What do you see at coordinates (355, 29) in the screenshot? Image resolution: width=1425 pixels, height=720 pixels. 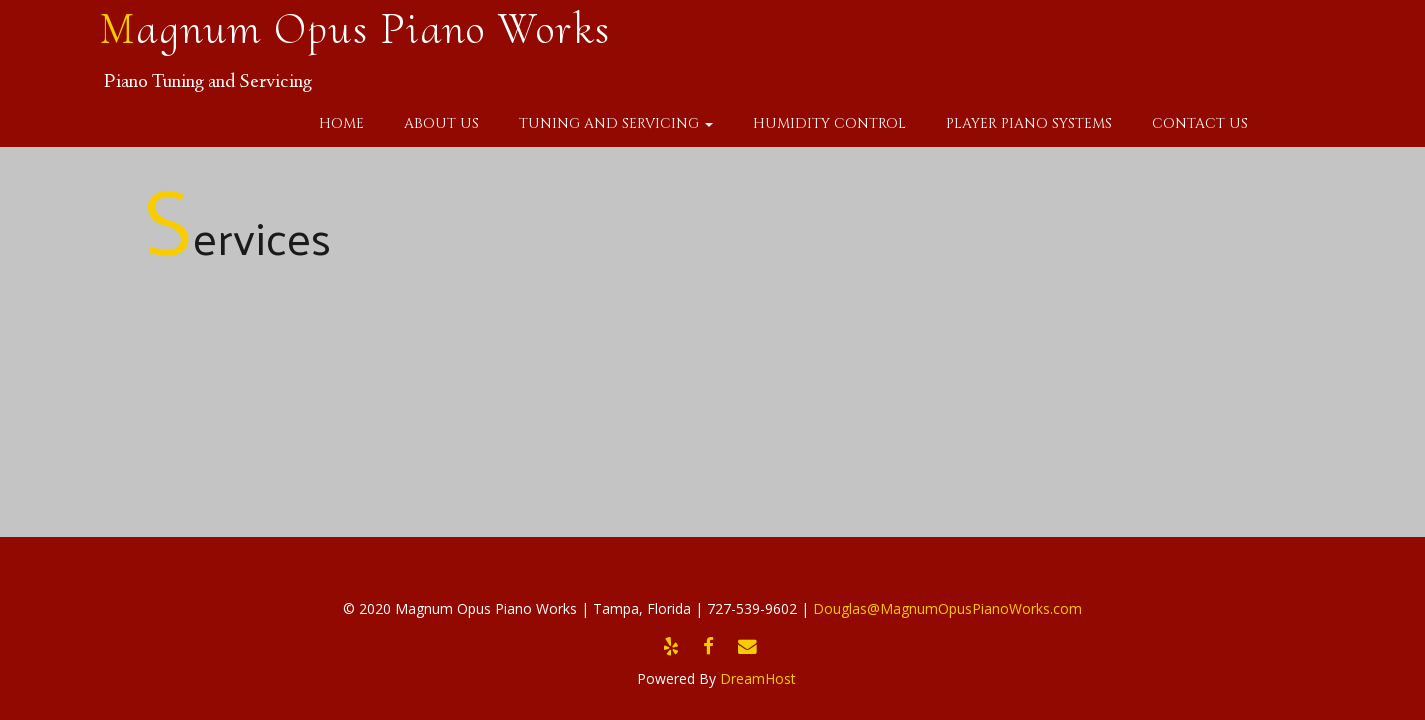 I see `Magnum Opus Piano Works` at bounding box center [355, 29].